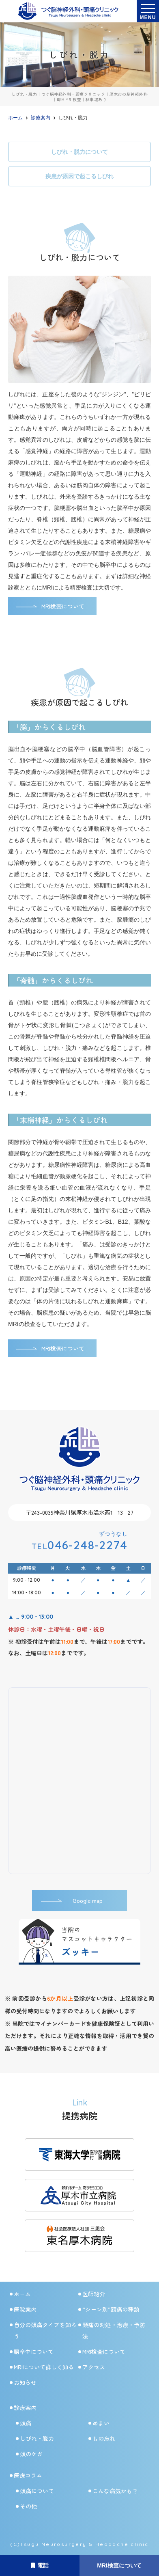 This screenshot has height=2576, width=159. Describe the element at coordinates (25, 2407) in the screenshot. I see `診療案内` at that location.